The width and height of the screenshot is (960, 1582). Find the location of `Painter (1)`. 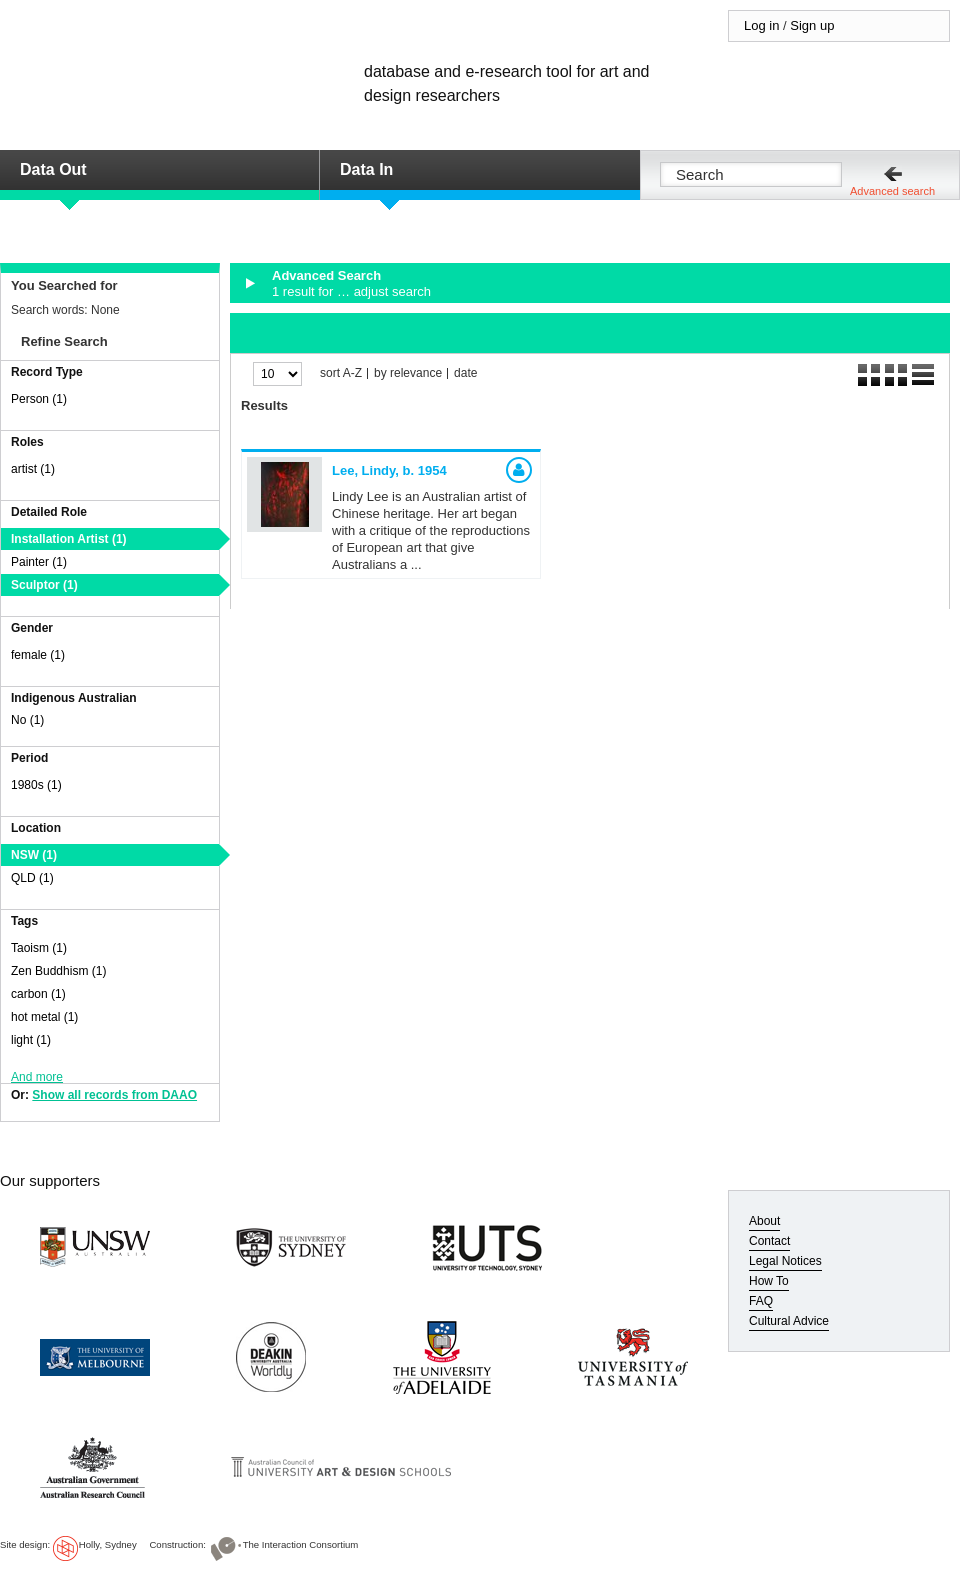

Painter (1) is located at coordinates (39, 562).